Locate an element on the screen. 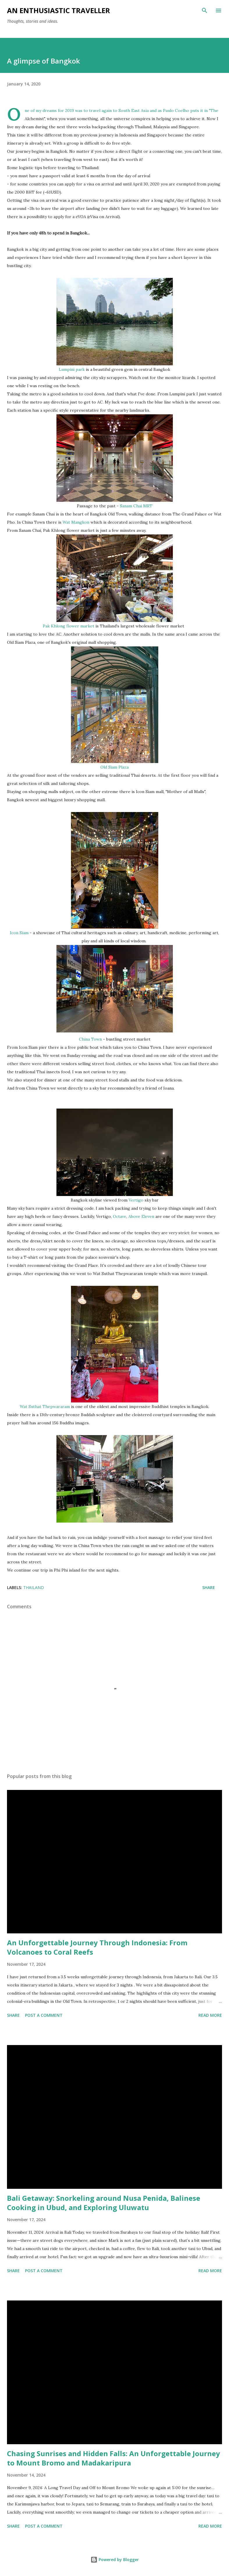 The height and width of the screenshot is (2576, 229). An Enthusiastic Traveller is located at coordinates (58, 10).